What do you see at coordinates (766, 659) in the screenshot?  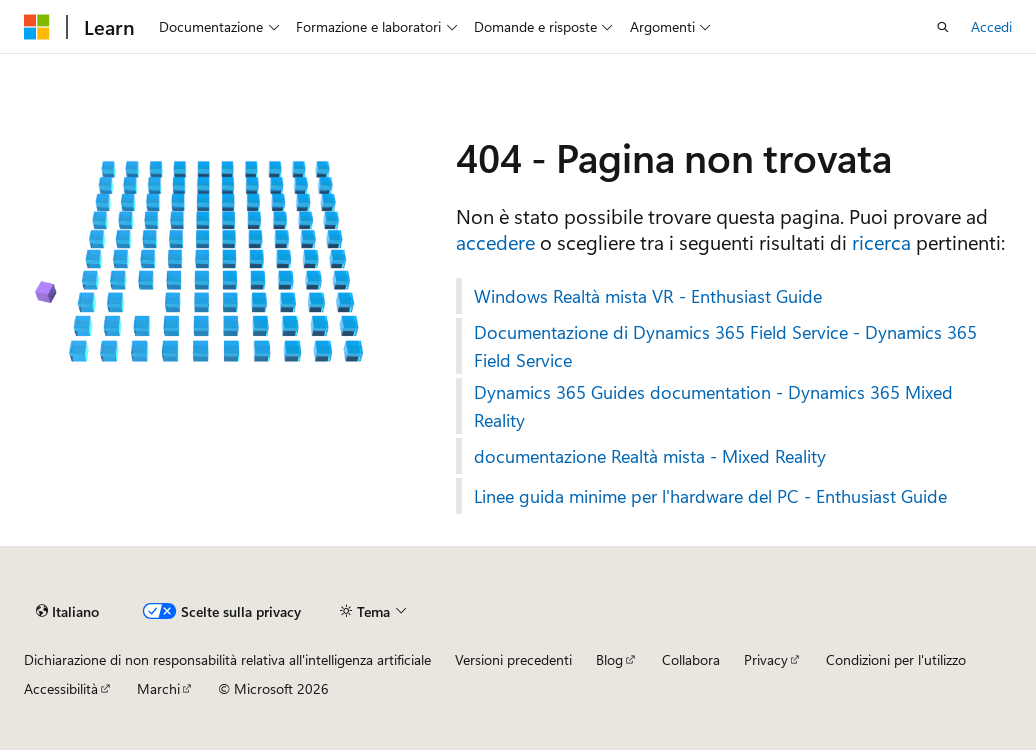 I see `Privacy` at bounding box center [766, 659].